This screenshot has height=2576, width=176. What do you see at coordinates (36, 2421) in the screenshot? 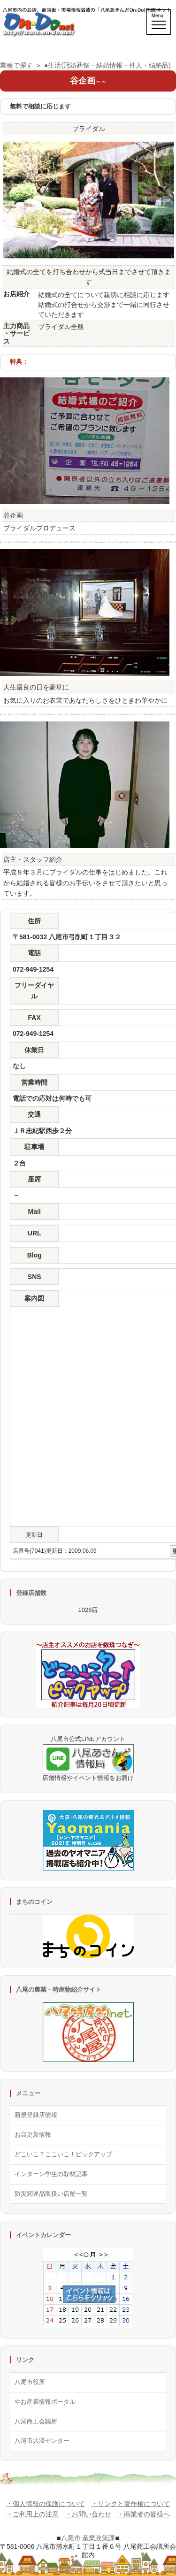
I see `八尾商工会議所` at bounding box center [36, 2421].